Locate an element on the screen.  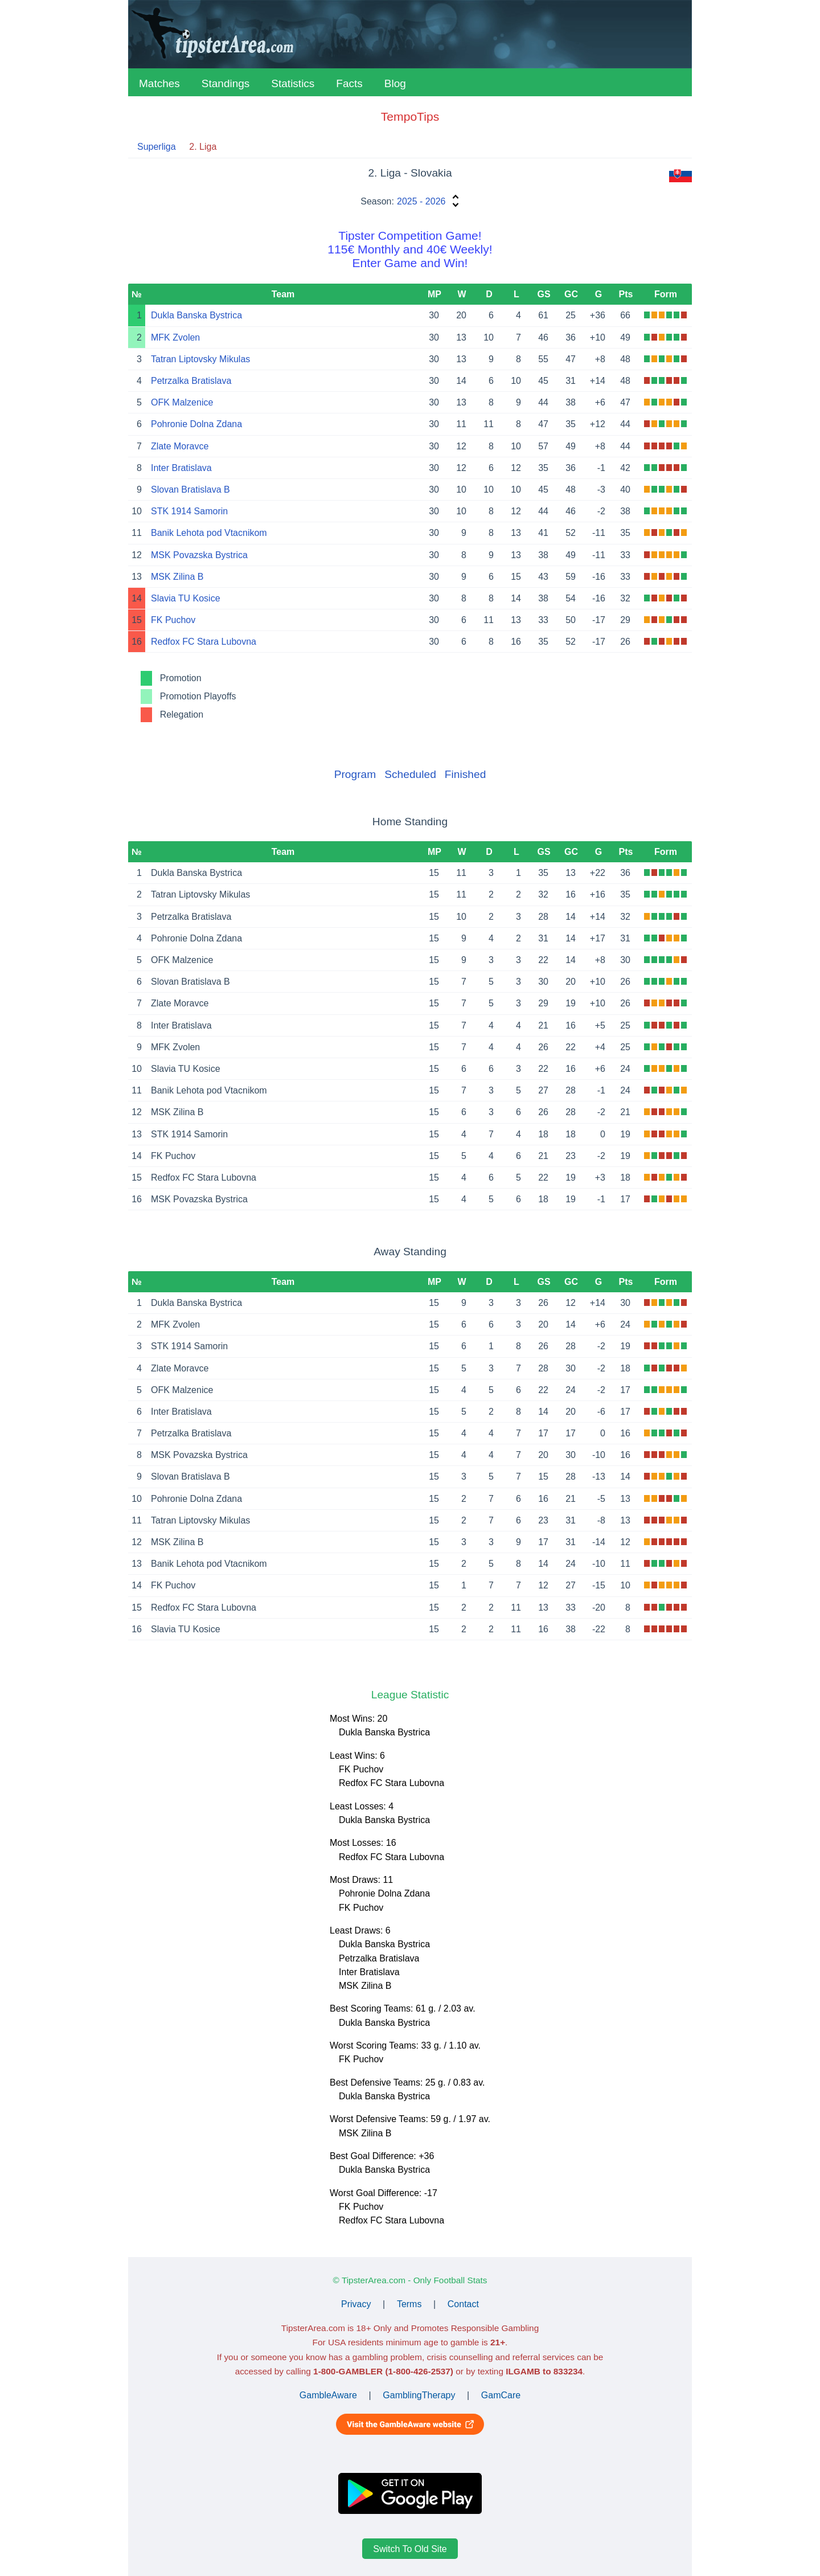
Dukla Banska Bystrica is located at coordinates (196, 315).